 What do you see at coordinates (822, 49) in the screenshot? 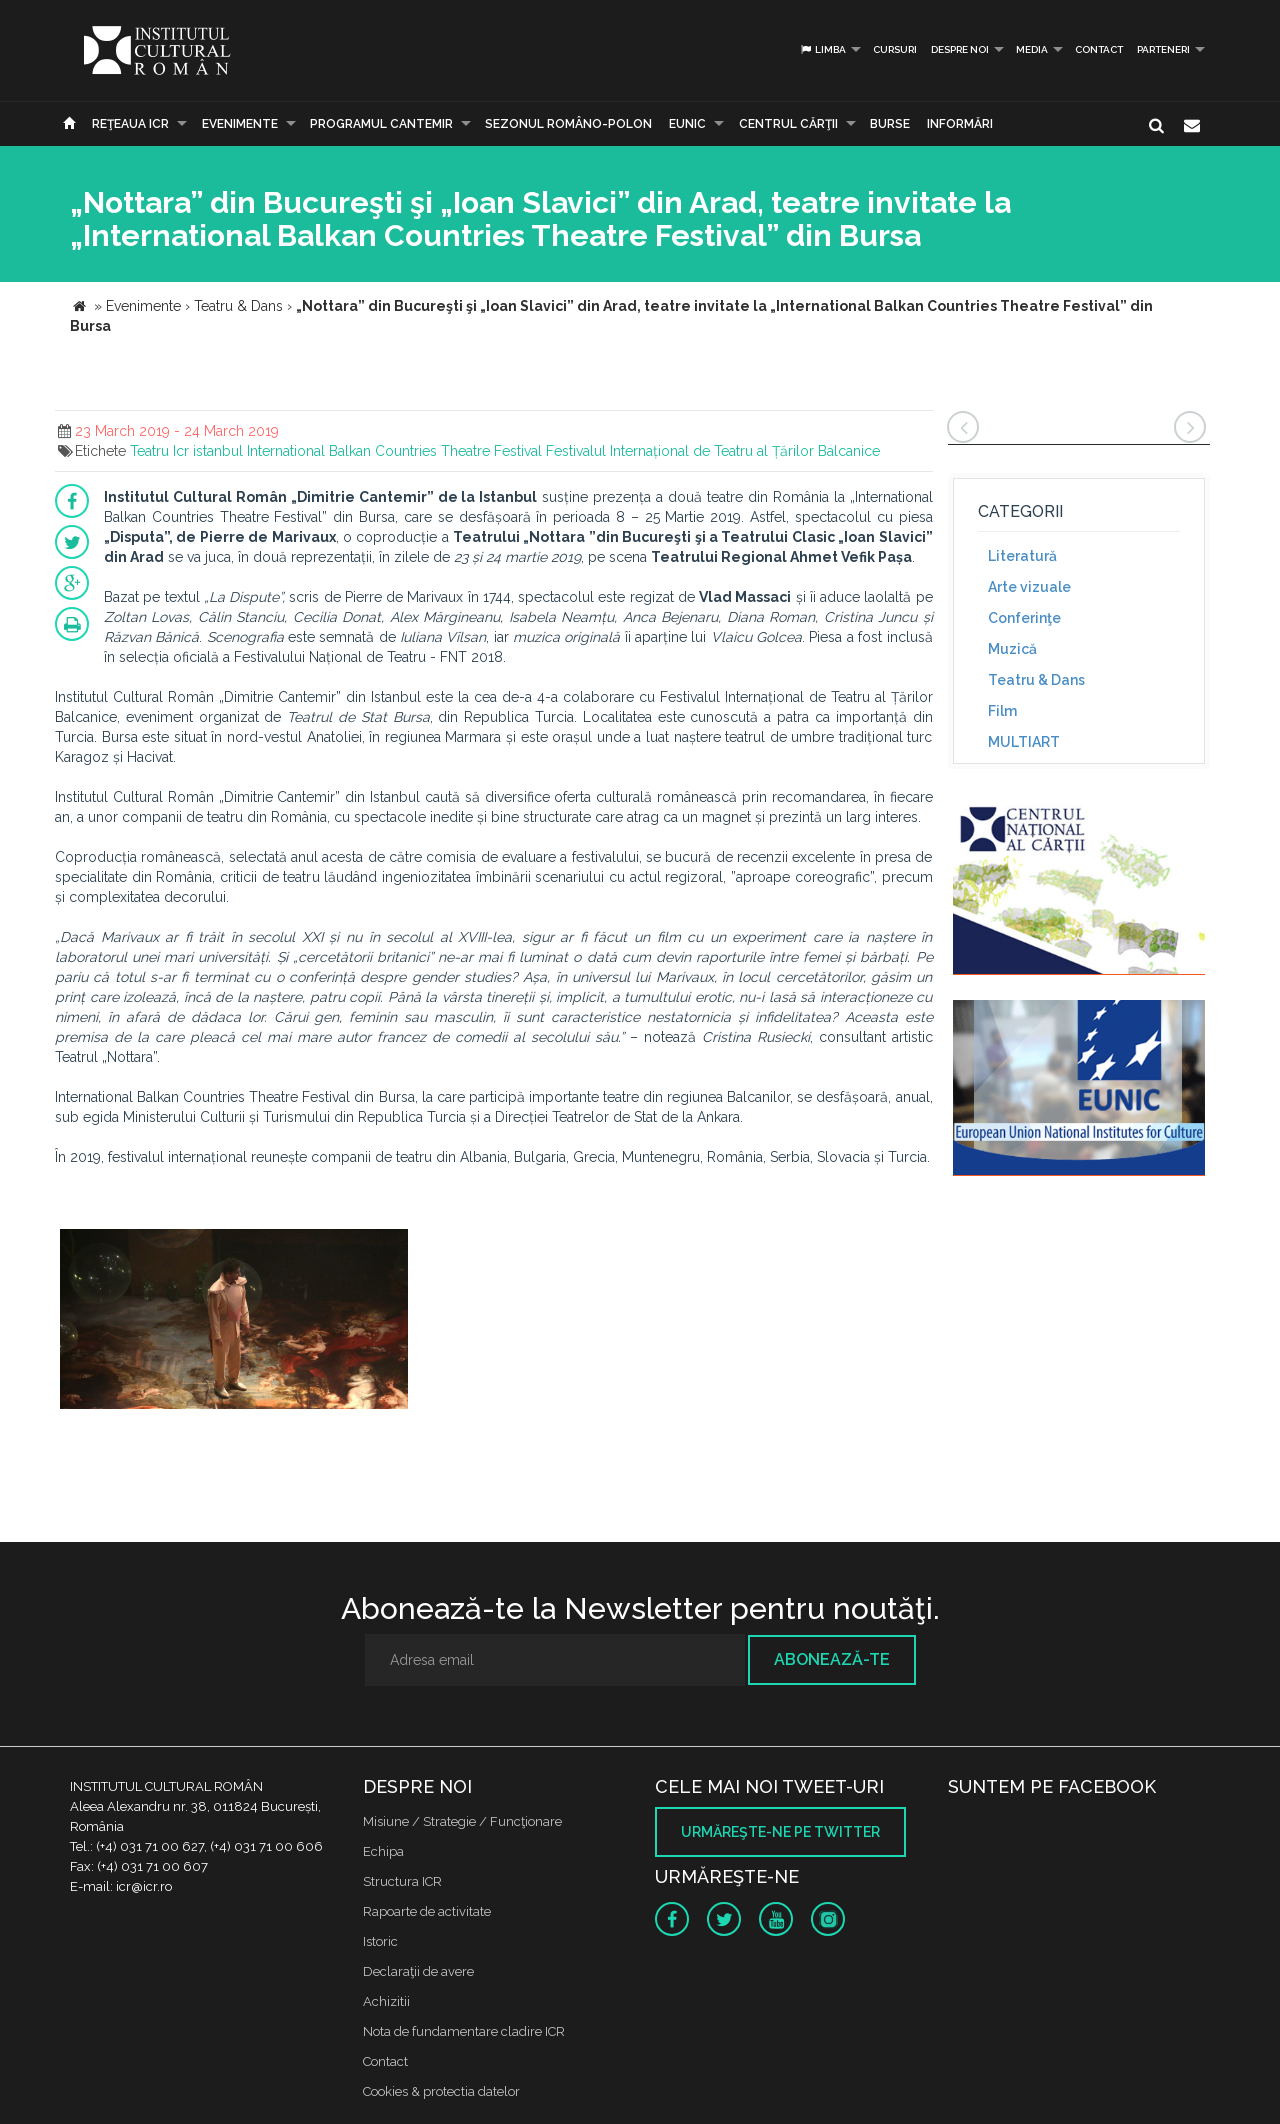
I see `Limba` at bounding box center [822, 49].